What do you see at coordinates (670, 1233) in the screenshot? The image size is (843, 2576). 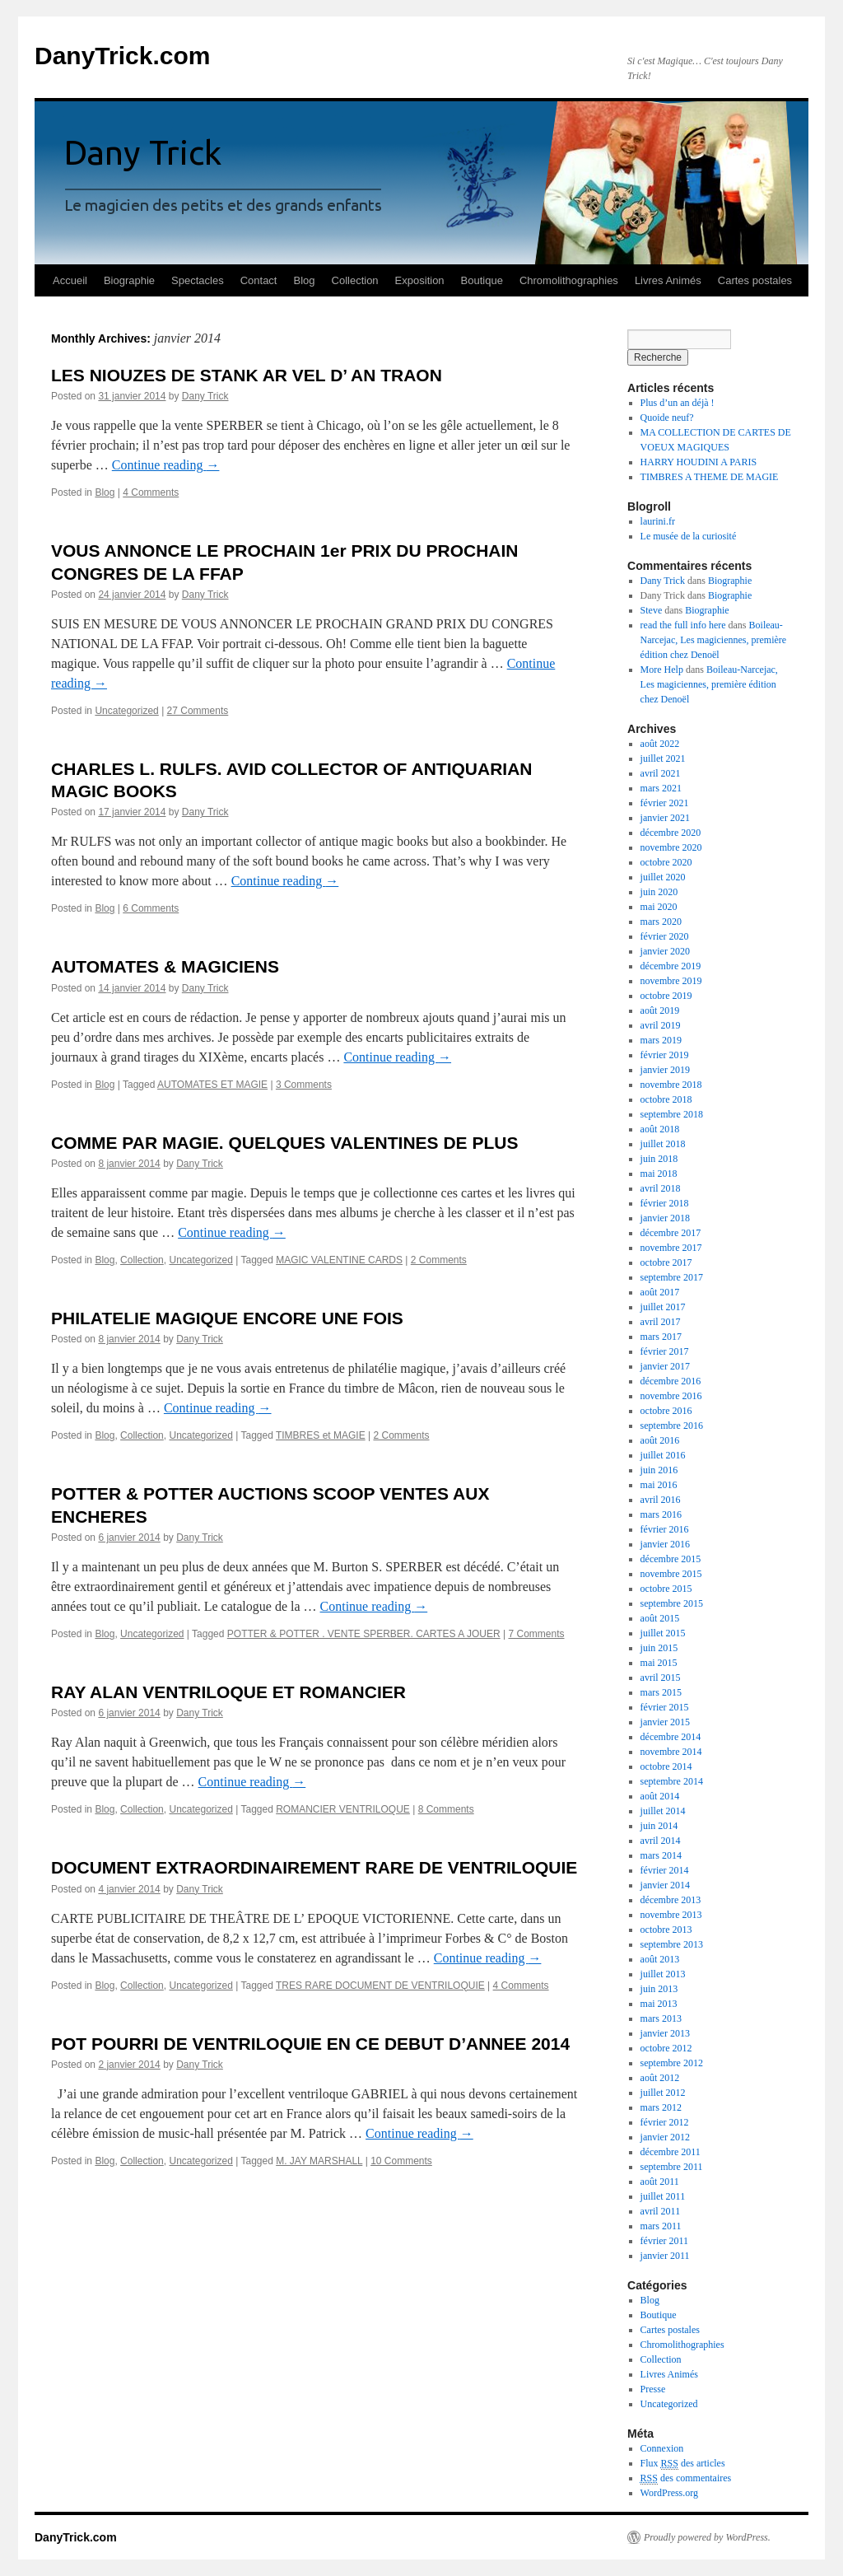 I see `décembre 2017` at bounding box center [670, 1233].